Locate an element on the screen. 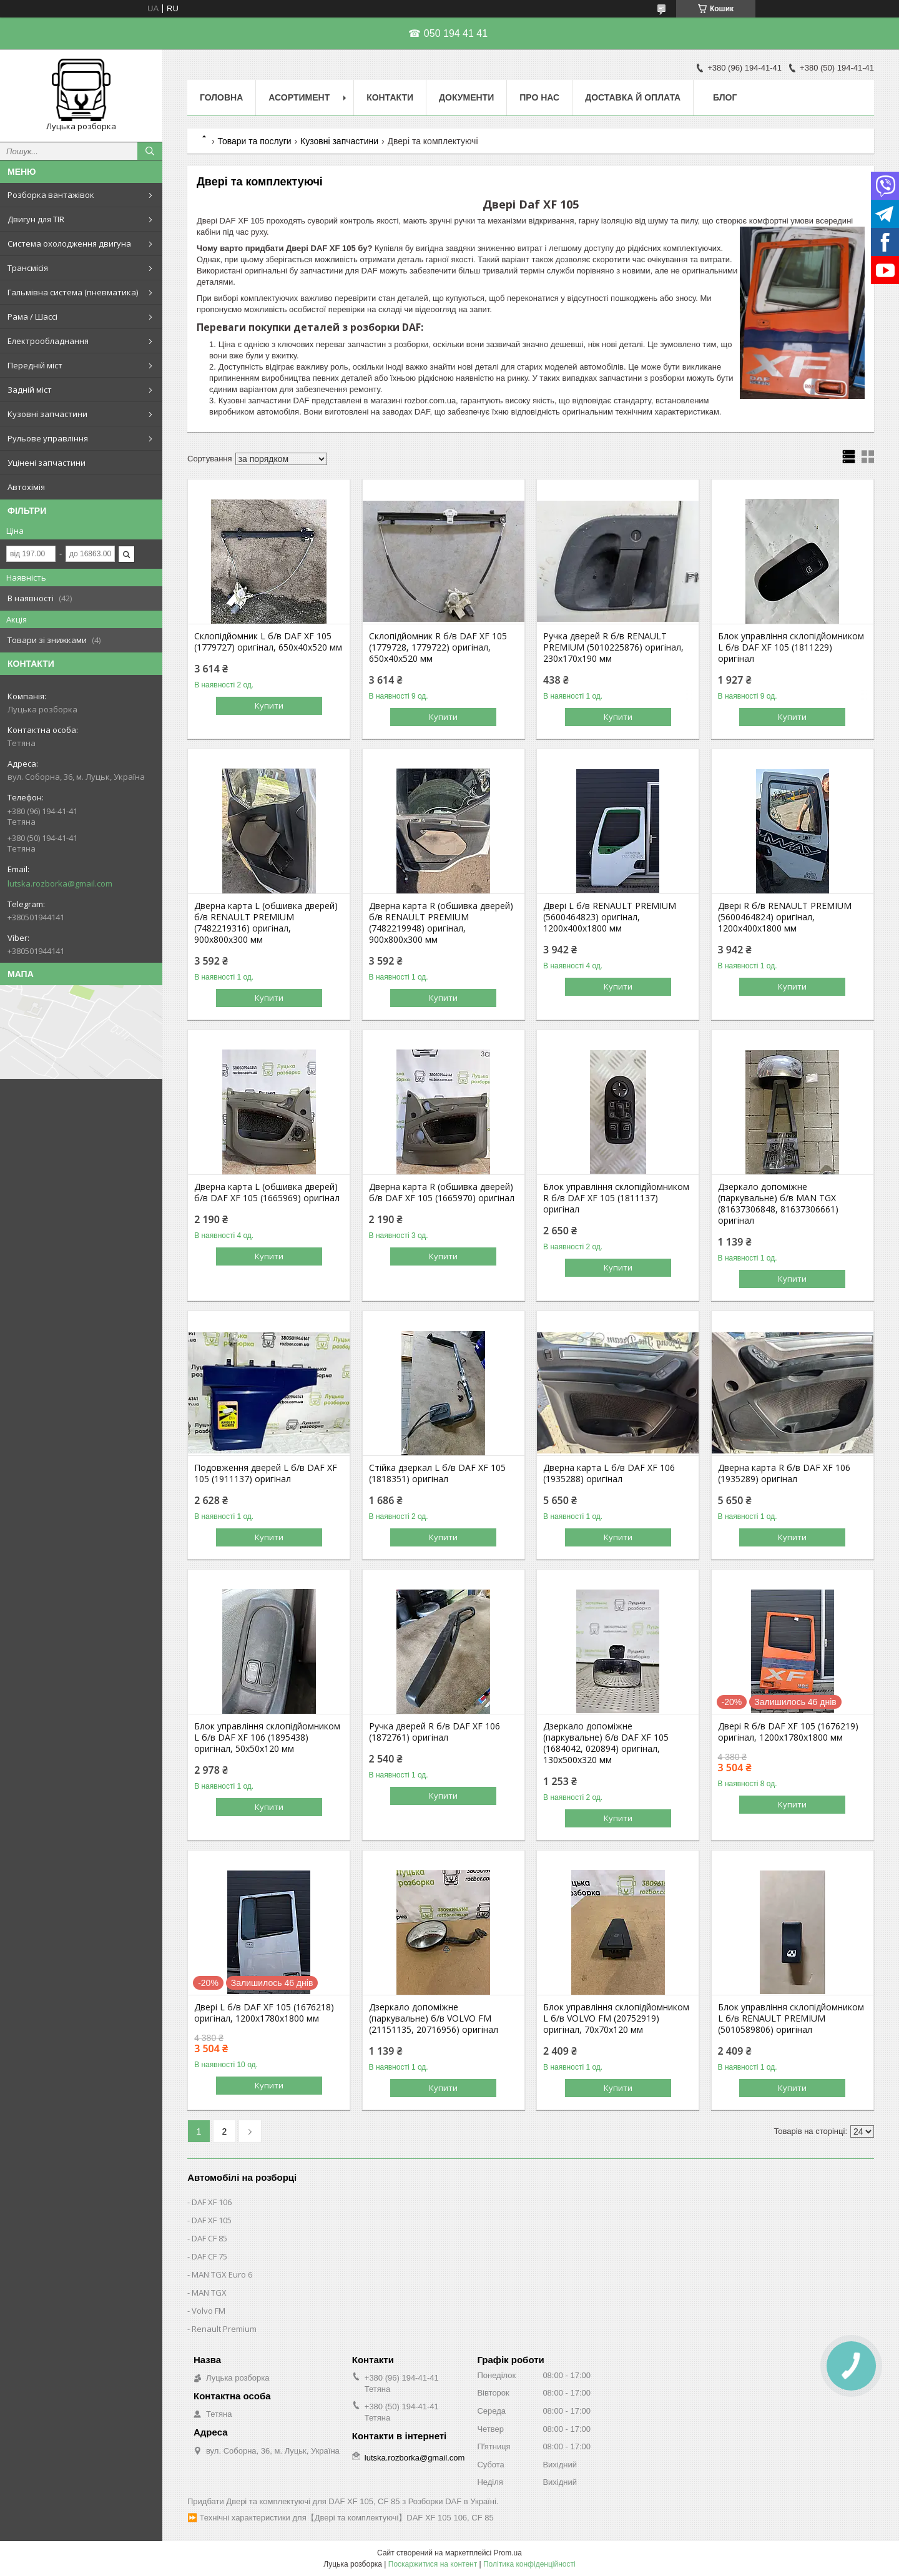  Дверна карта L (обшивка дверей) б/в RENAULT PREMIUM (7482219316) оригінал, 900х800х300 мм is located at coordinates (266, 922).